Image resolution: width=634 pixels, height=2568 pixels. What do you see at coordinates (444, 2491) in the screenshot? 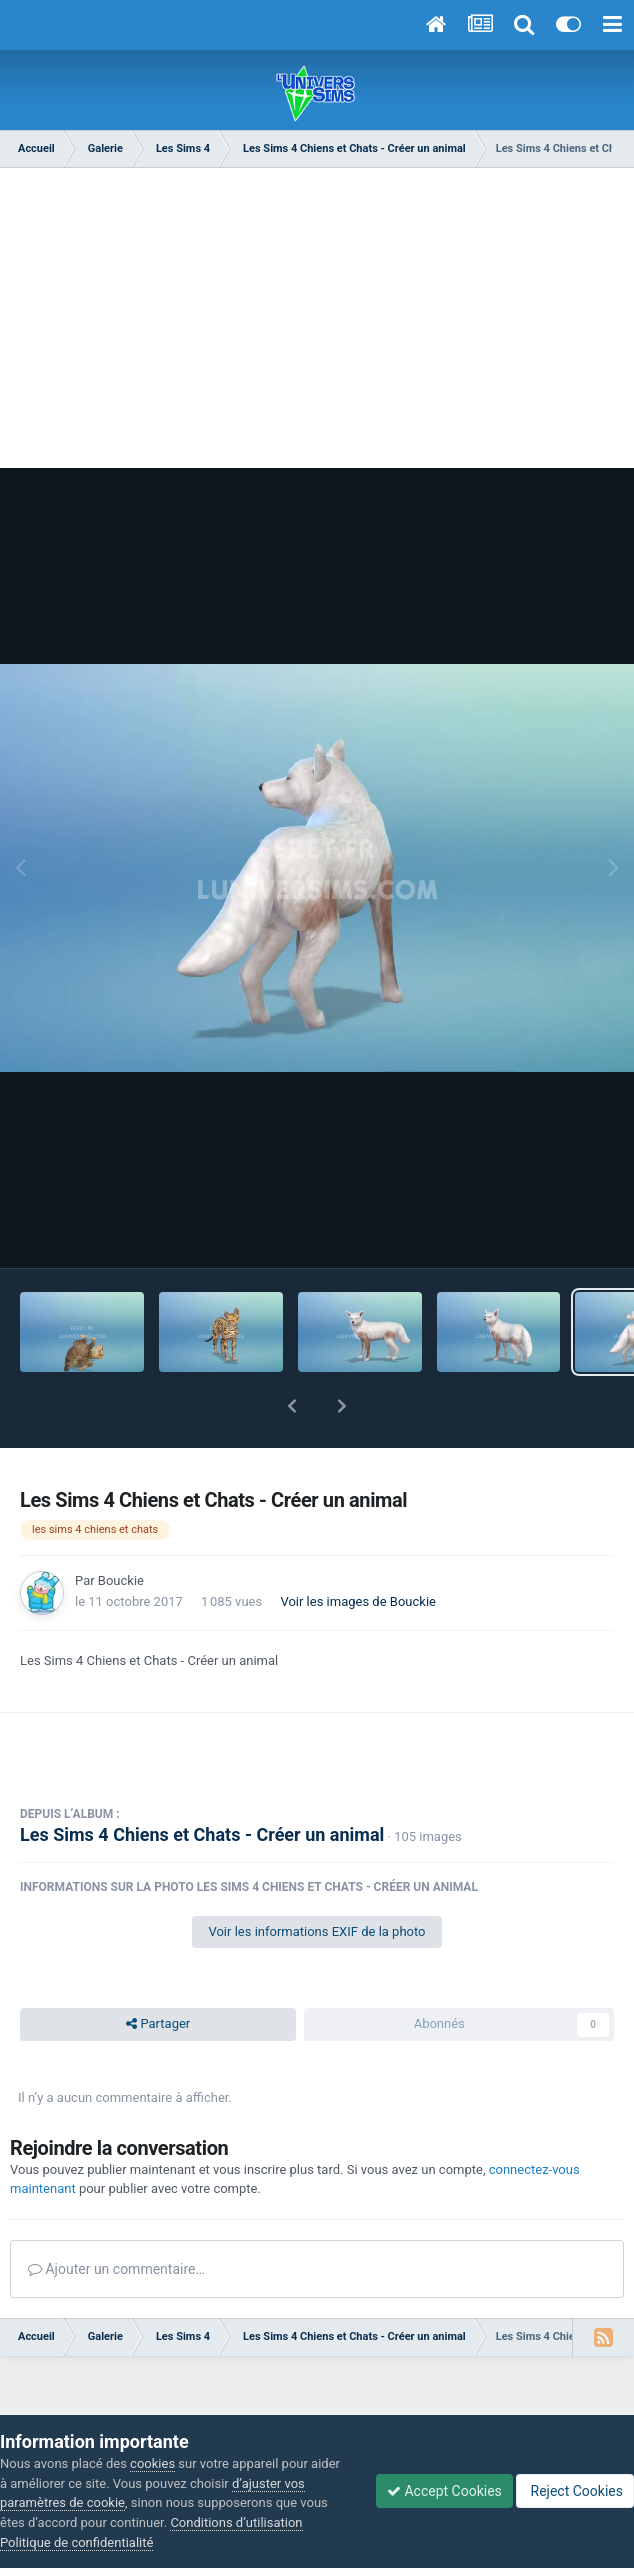
I see `Accept Cookies` at bounding box center [444, 2491].